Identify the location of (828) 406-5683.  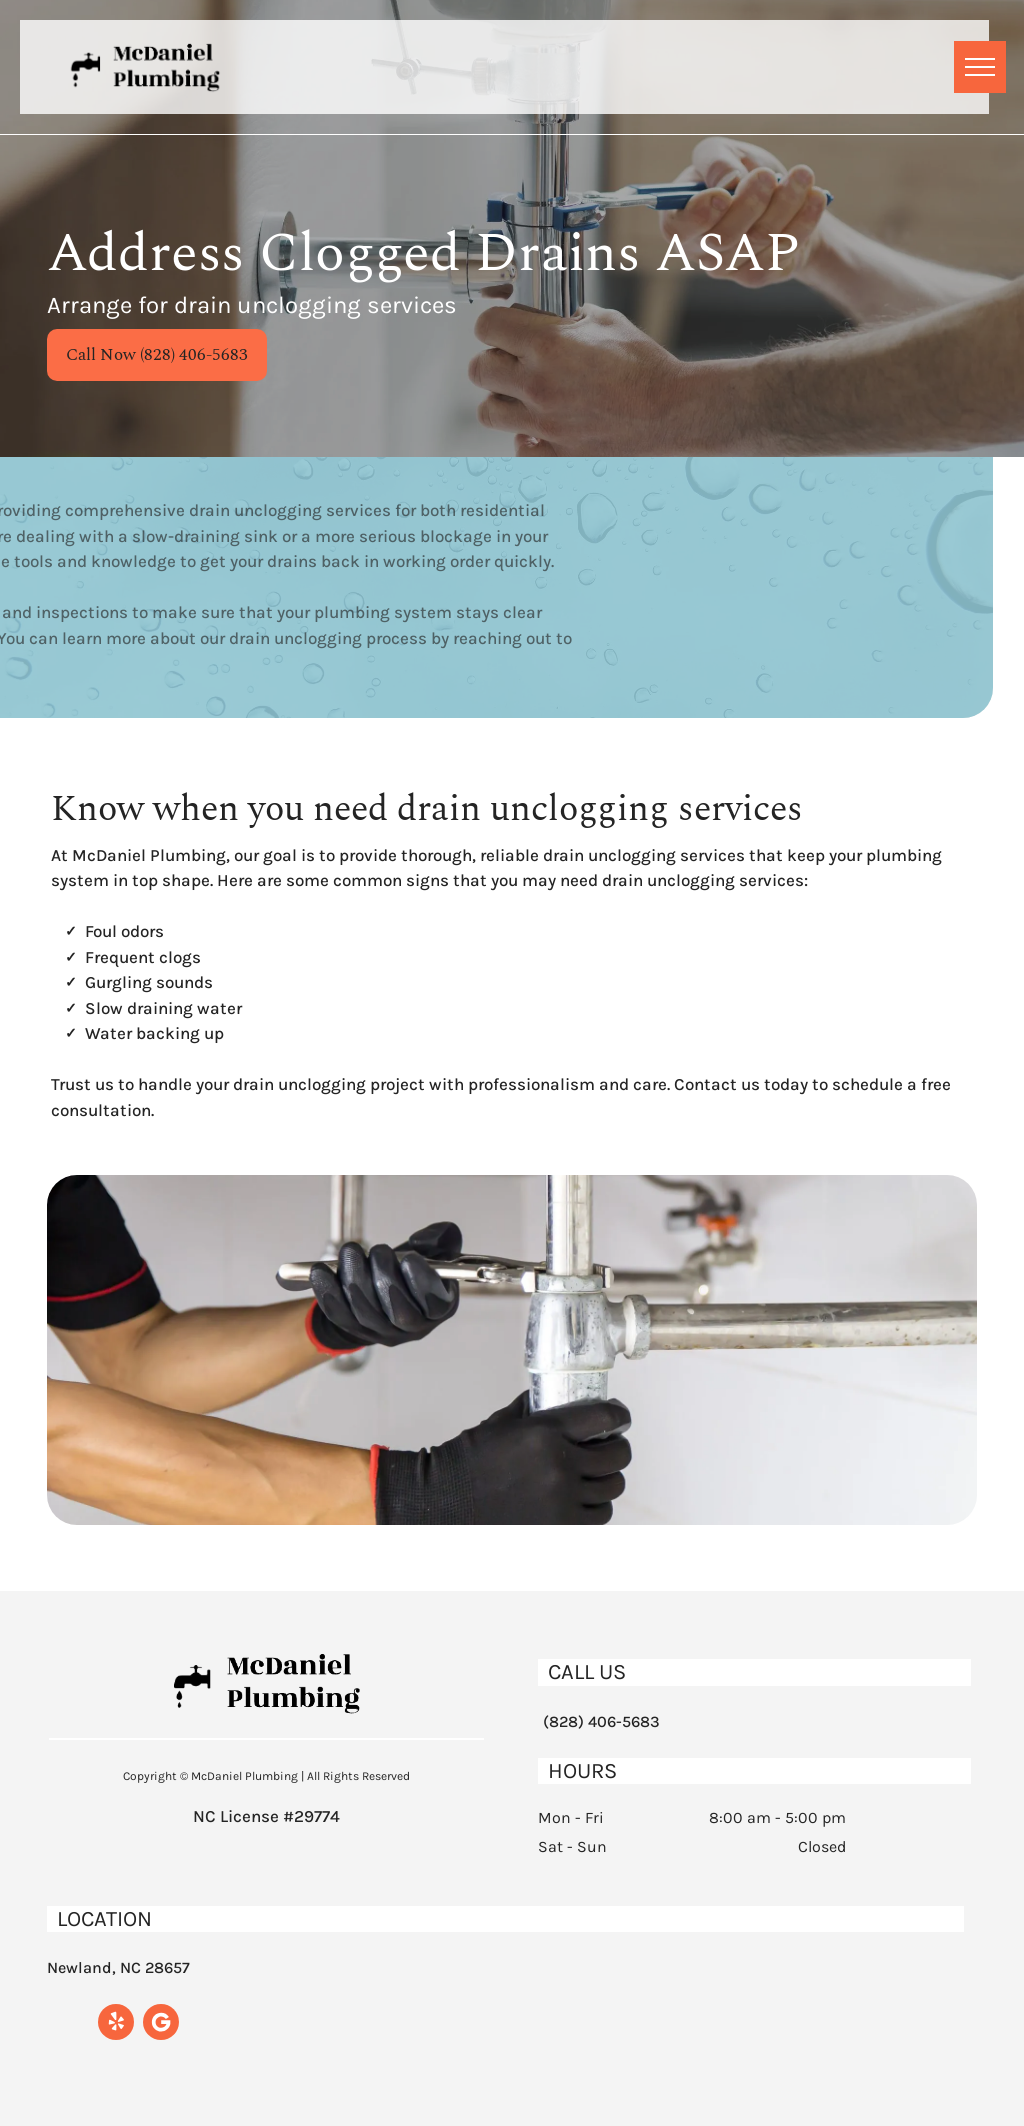
(601, 1721).